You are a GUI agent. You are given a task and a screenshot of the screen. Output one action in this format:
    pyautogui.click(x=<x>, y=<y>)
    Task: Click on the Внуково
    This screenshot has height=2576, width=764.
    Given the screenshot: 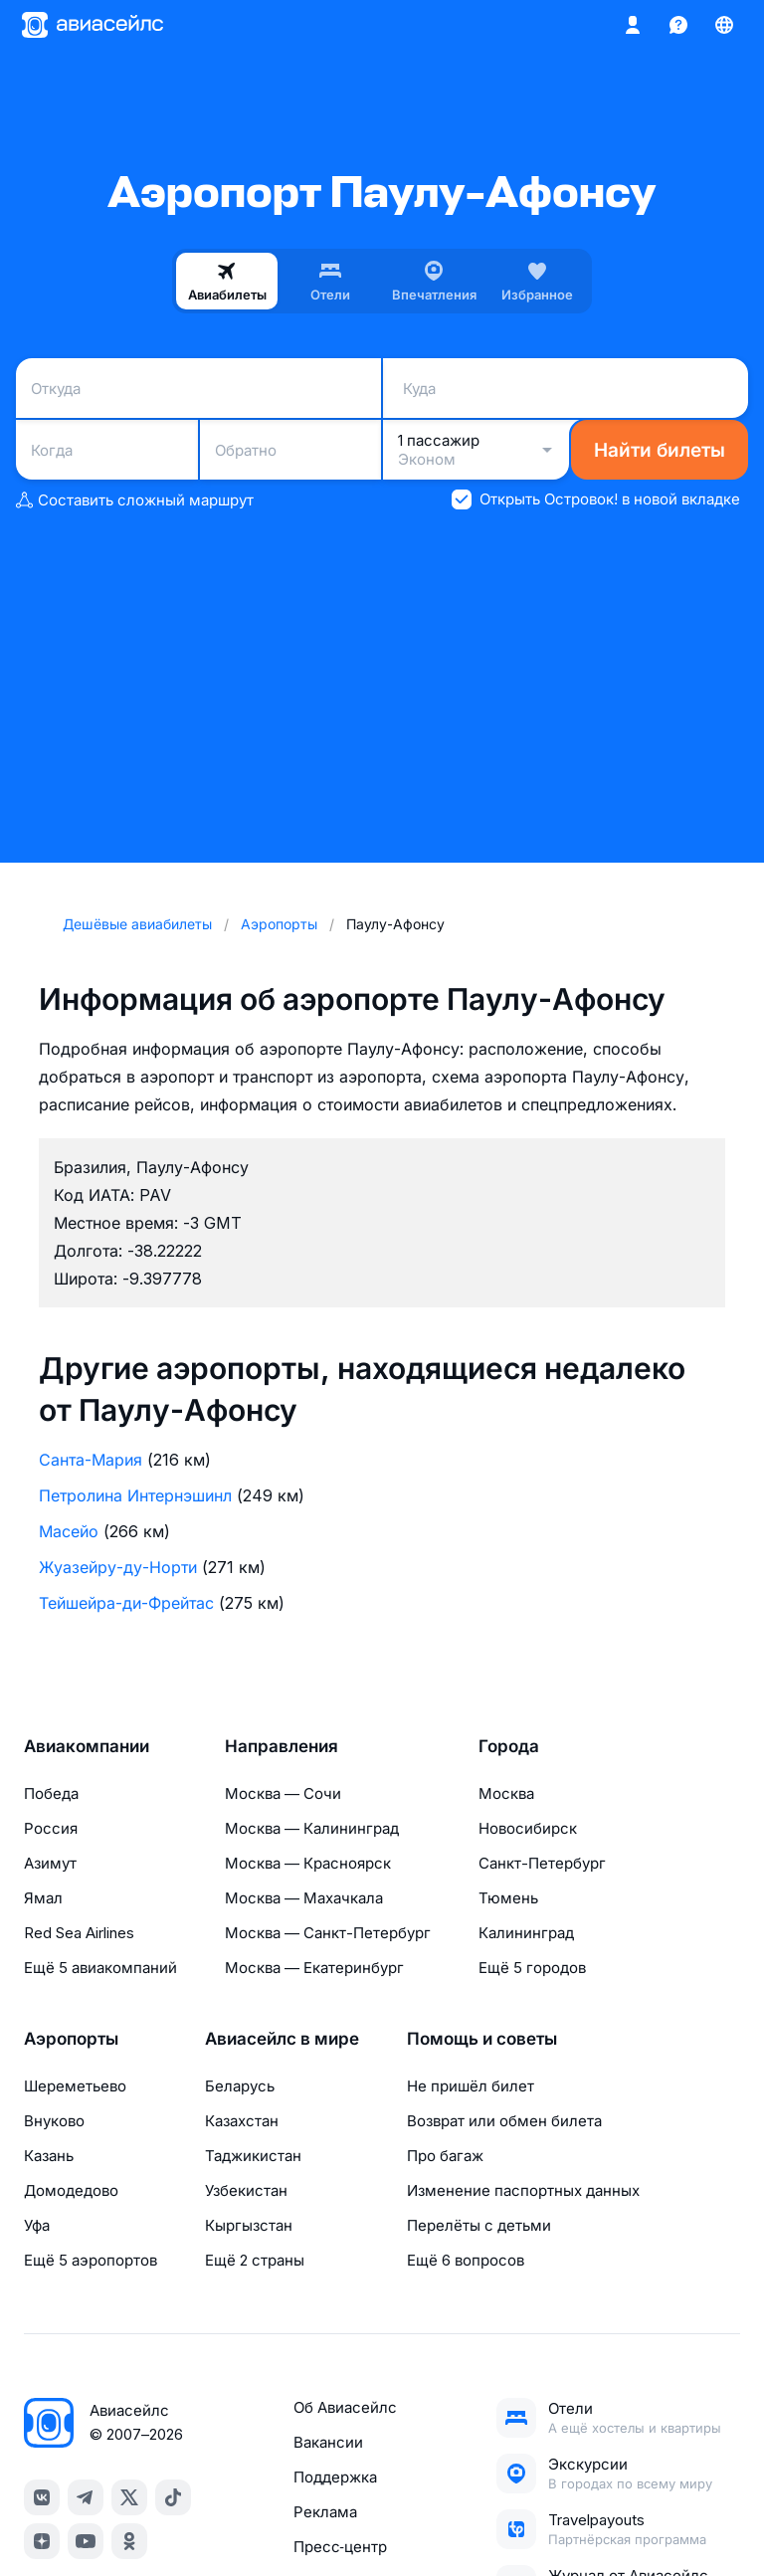 What is the action you would take?
    pyautogui.click(x=54, y=2120)
    